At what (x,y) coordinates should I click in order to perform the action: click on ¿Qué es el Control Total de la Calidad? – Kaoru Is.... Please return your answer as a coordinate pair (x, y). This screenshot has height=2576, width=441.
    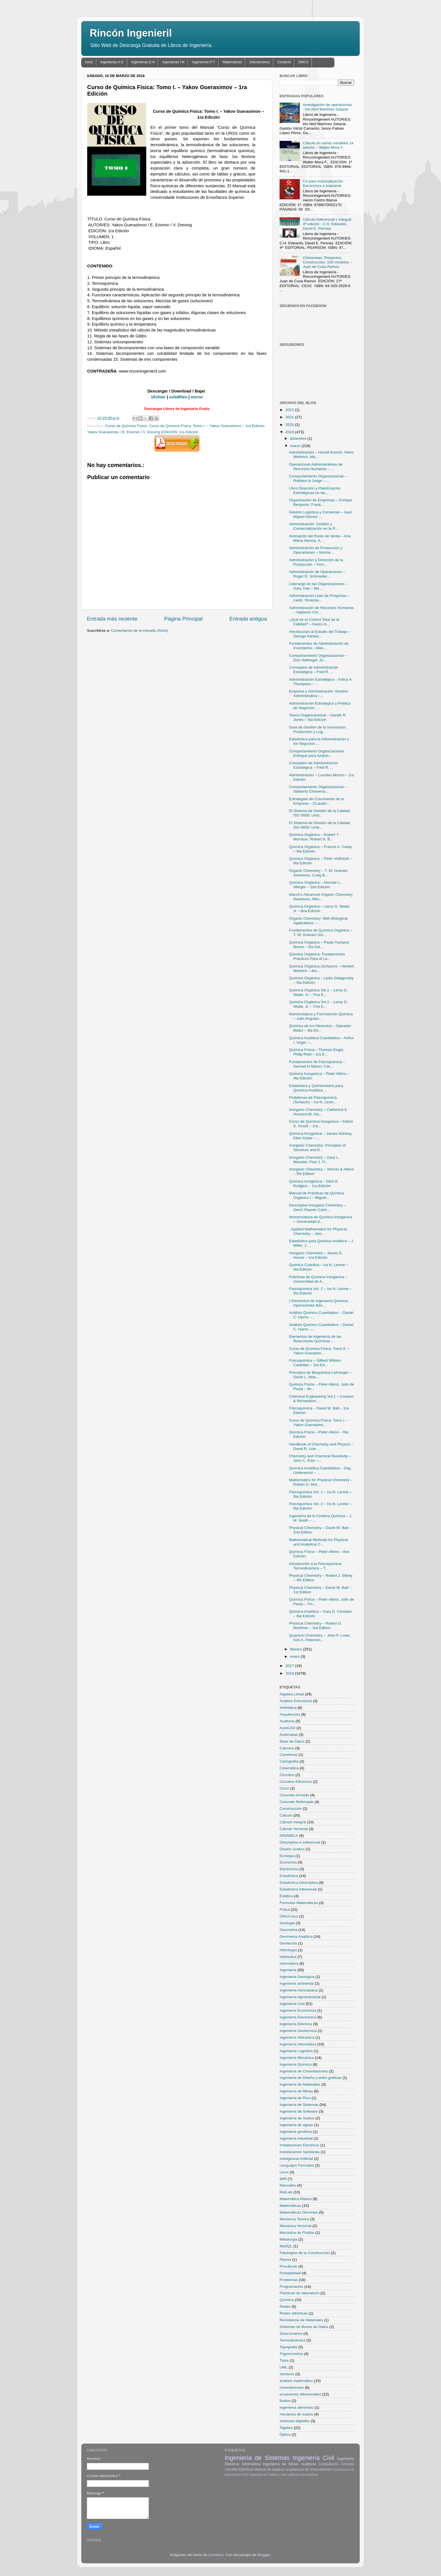
    Looking at the image, I should click on (314, 621).